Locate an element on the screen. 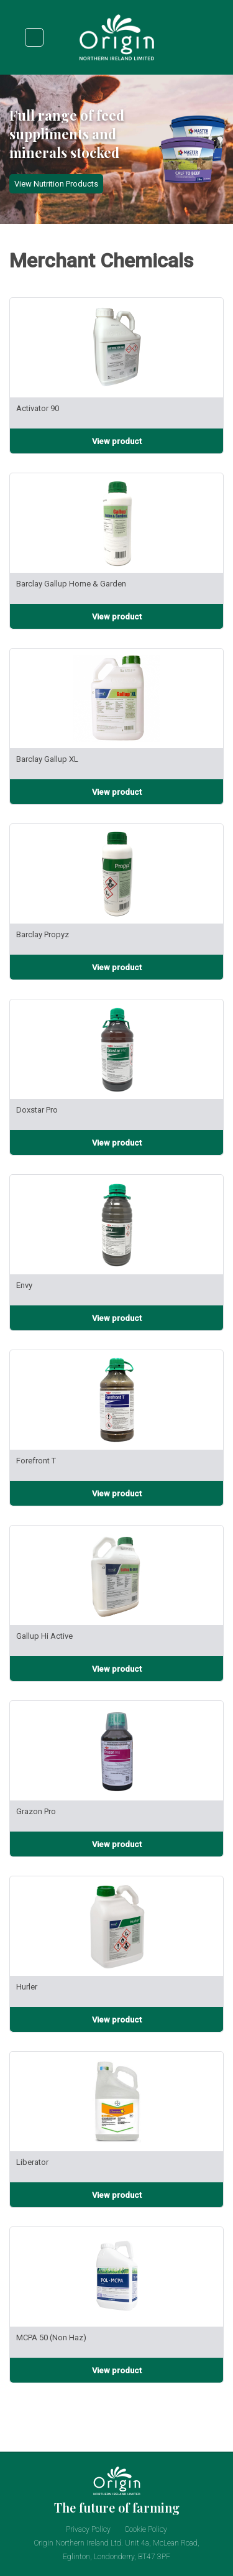 This screenshot has height=2576, width=233. [View product infomation for MCPA 50 (Non Haz)] is located at coordinates (116, 2370).